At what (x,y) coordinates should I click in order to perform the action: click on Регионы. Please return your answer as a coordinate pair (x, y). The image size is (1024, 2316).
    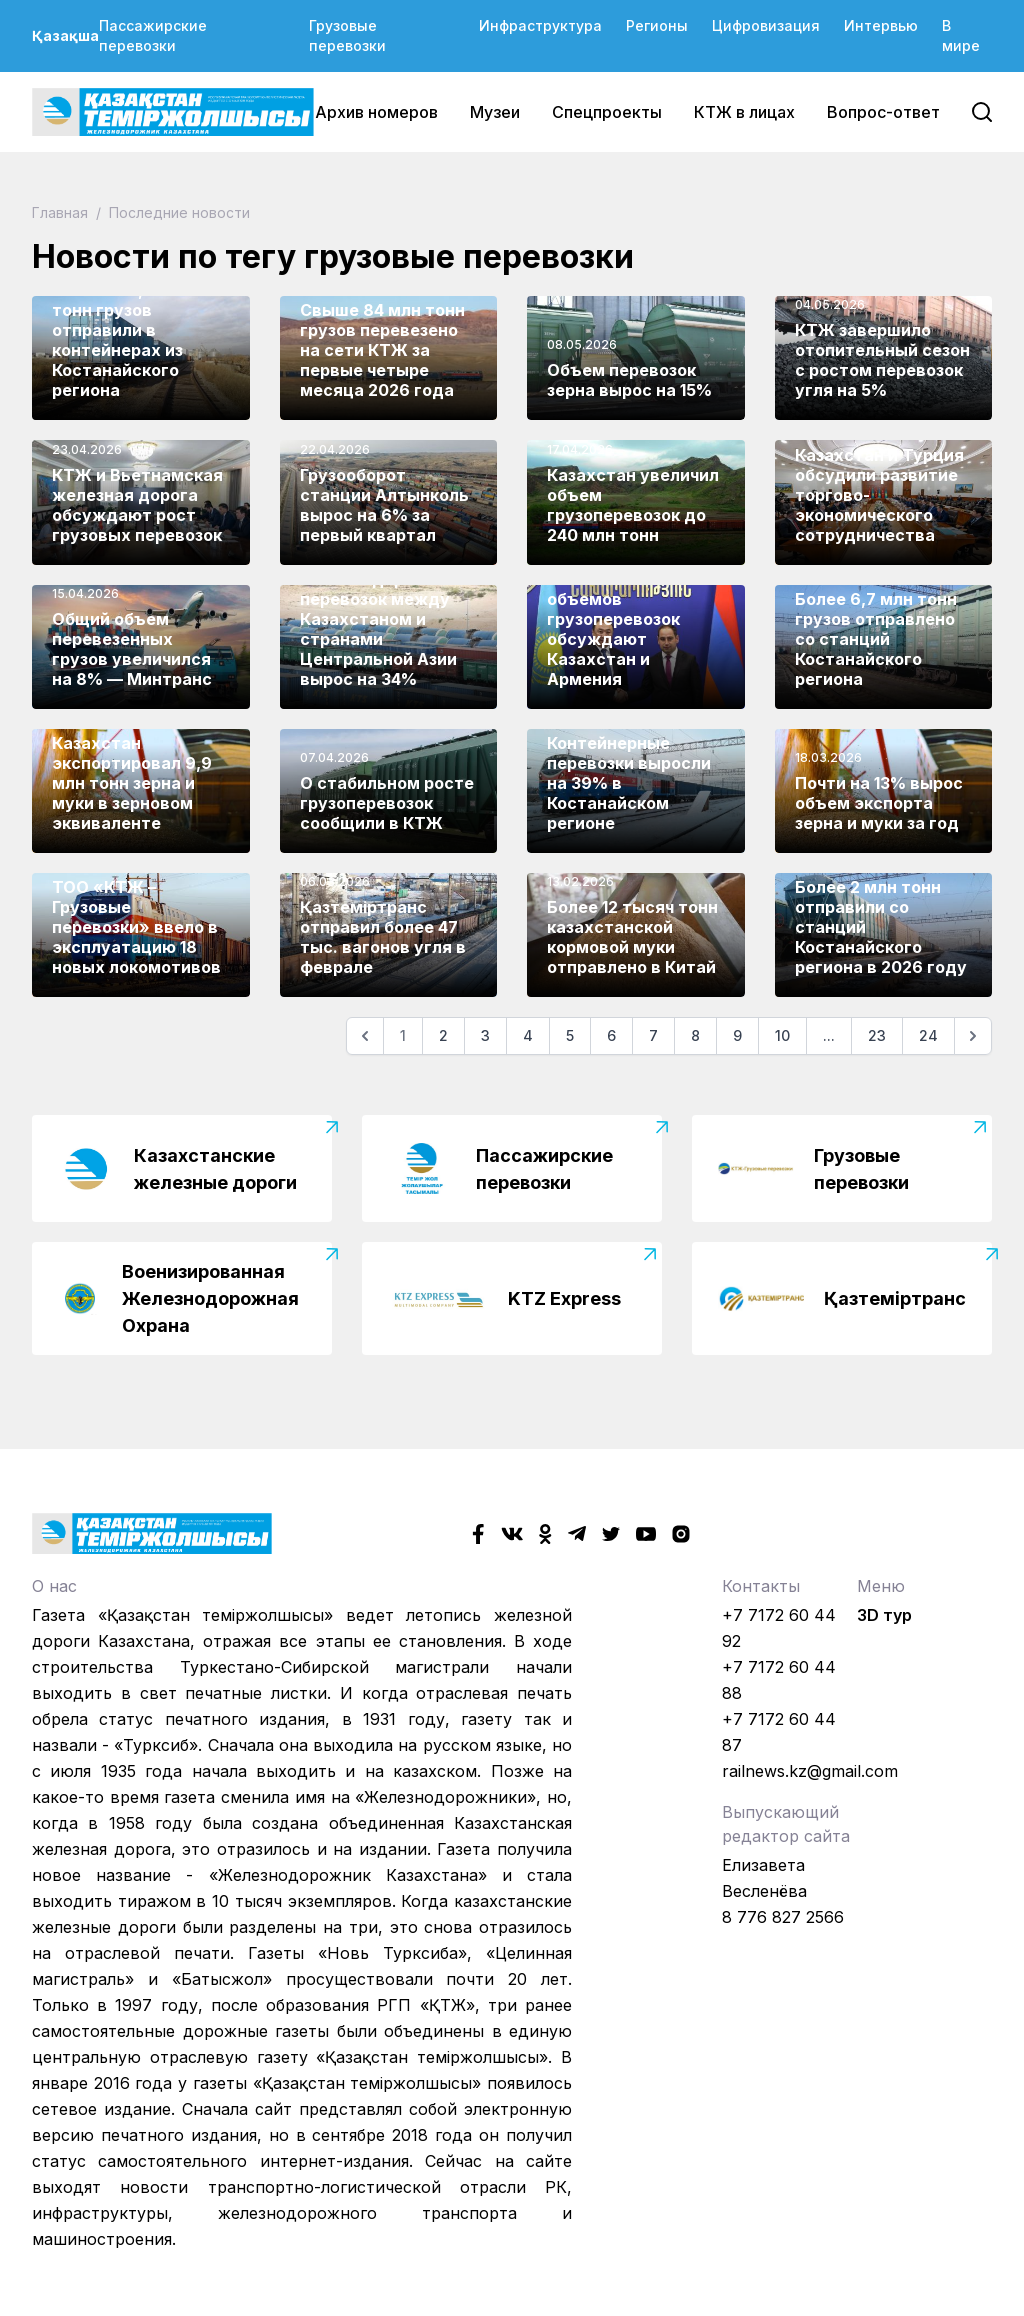
    Looking at the image, I should click on (657, 25).